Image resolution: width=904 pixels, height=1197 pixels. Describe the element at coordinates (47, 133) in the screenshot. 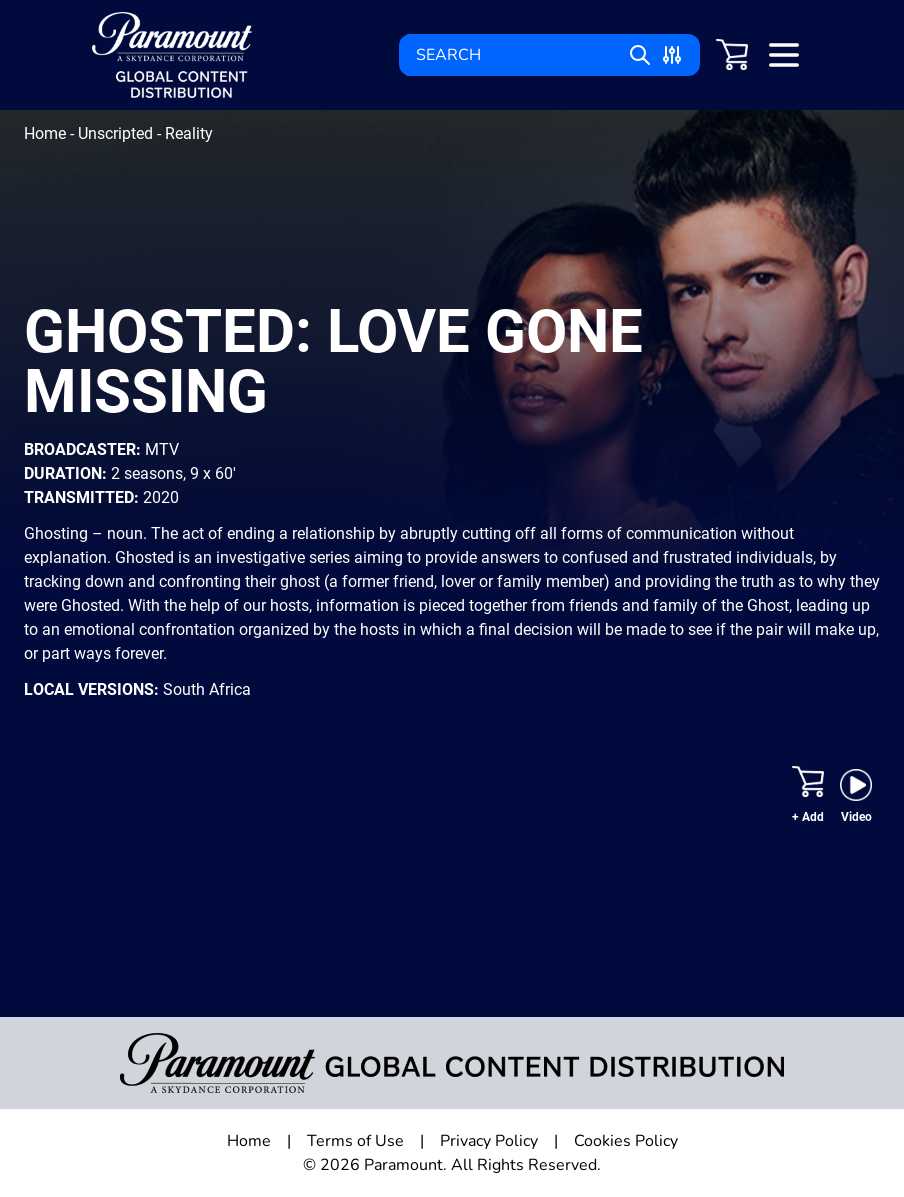

I see `Home` at that location.